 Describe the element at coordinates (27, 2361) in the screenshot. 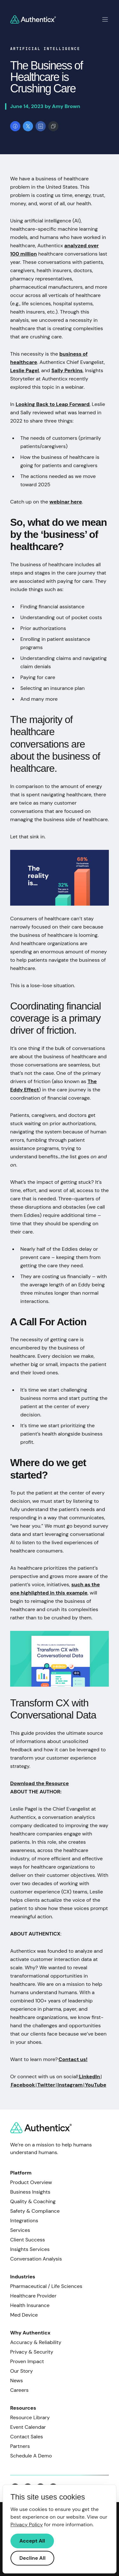

I see `Proven Impact` at that location.